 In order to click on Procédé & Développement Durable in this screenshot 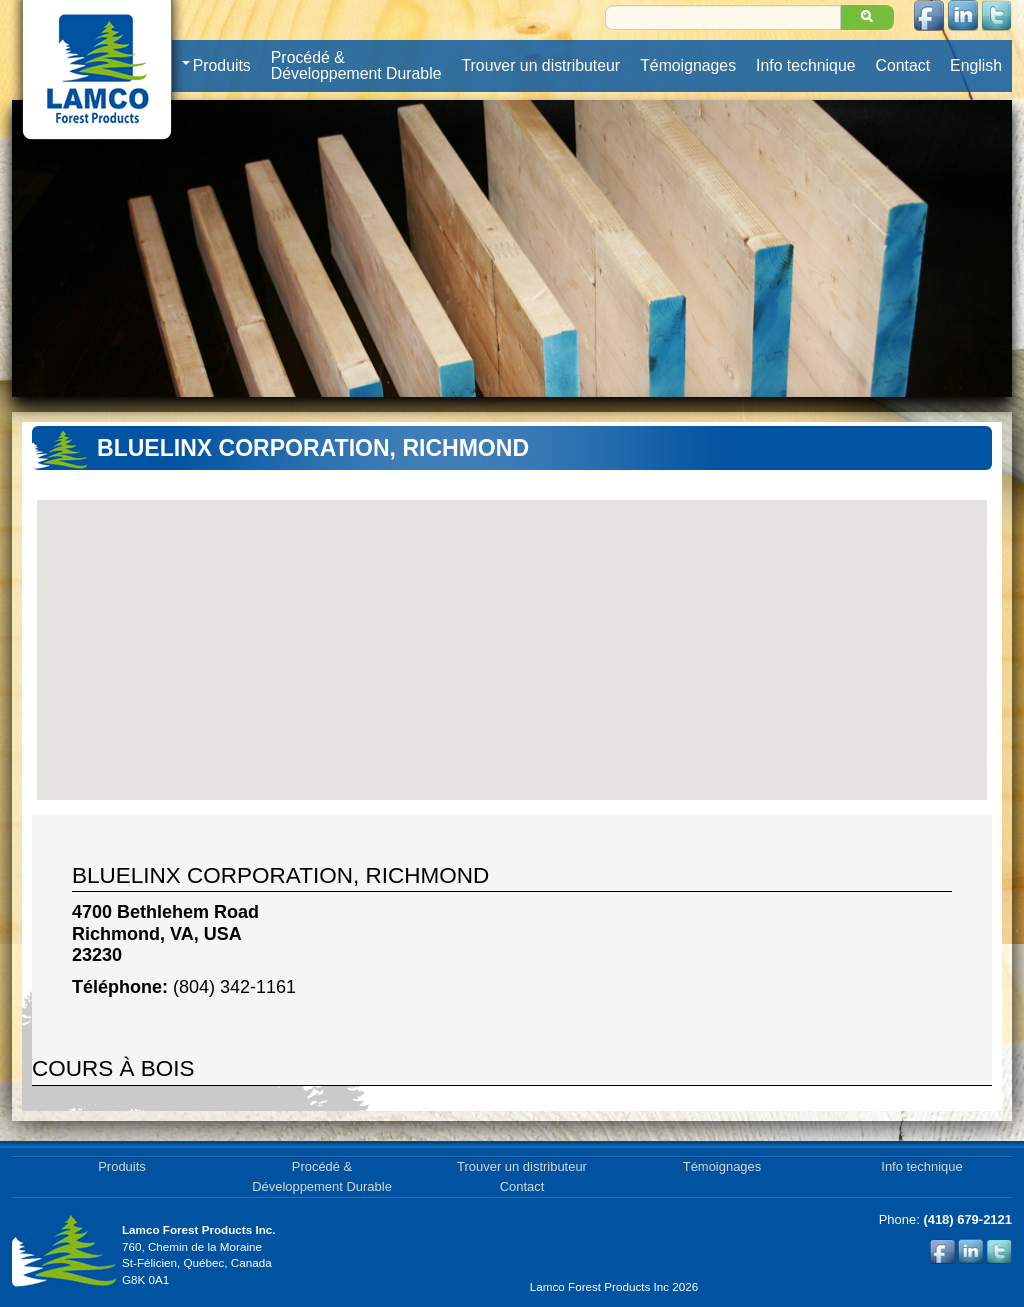, I will do `click(356, 65)`.